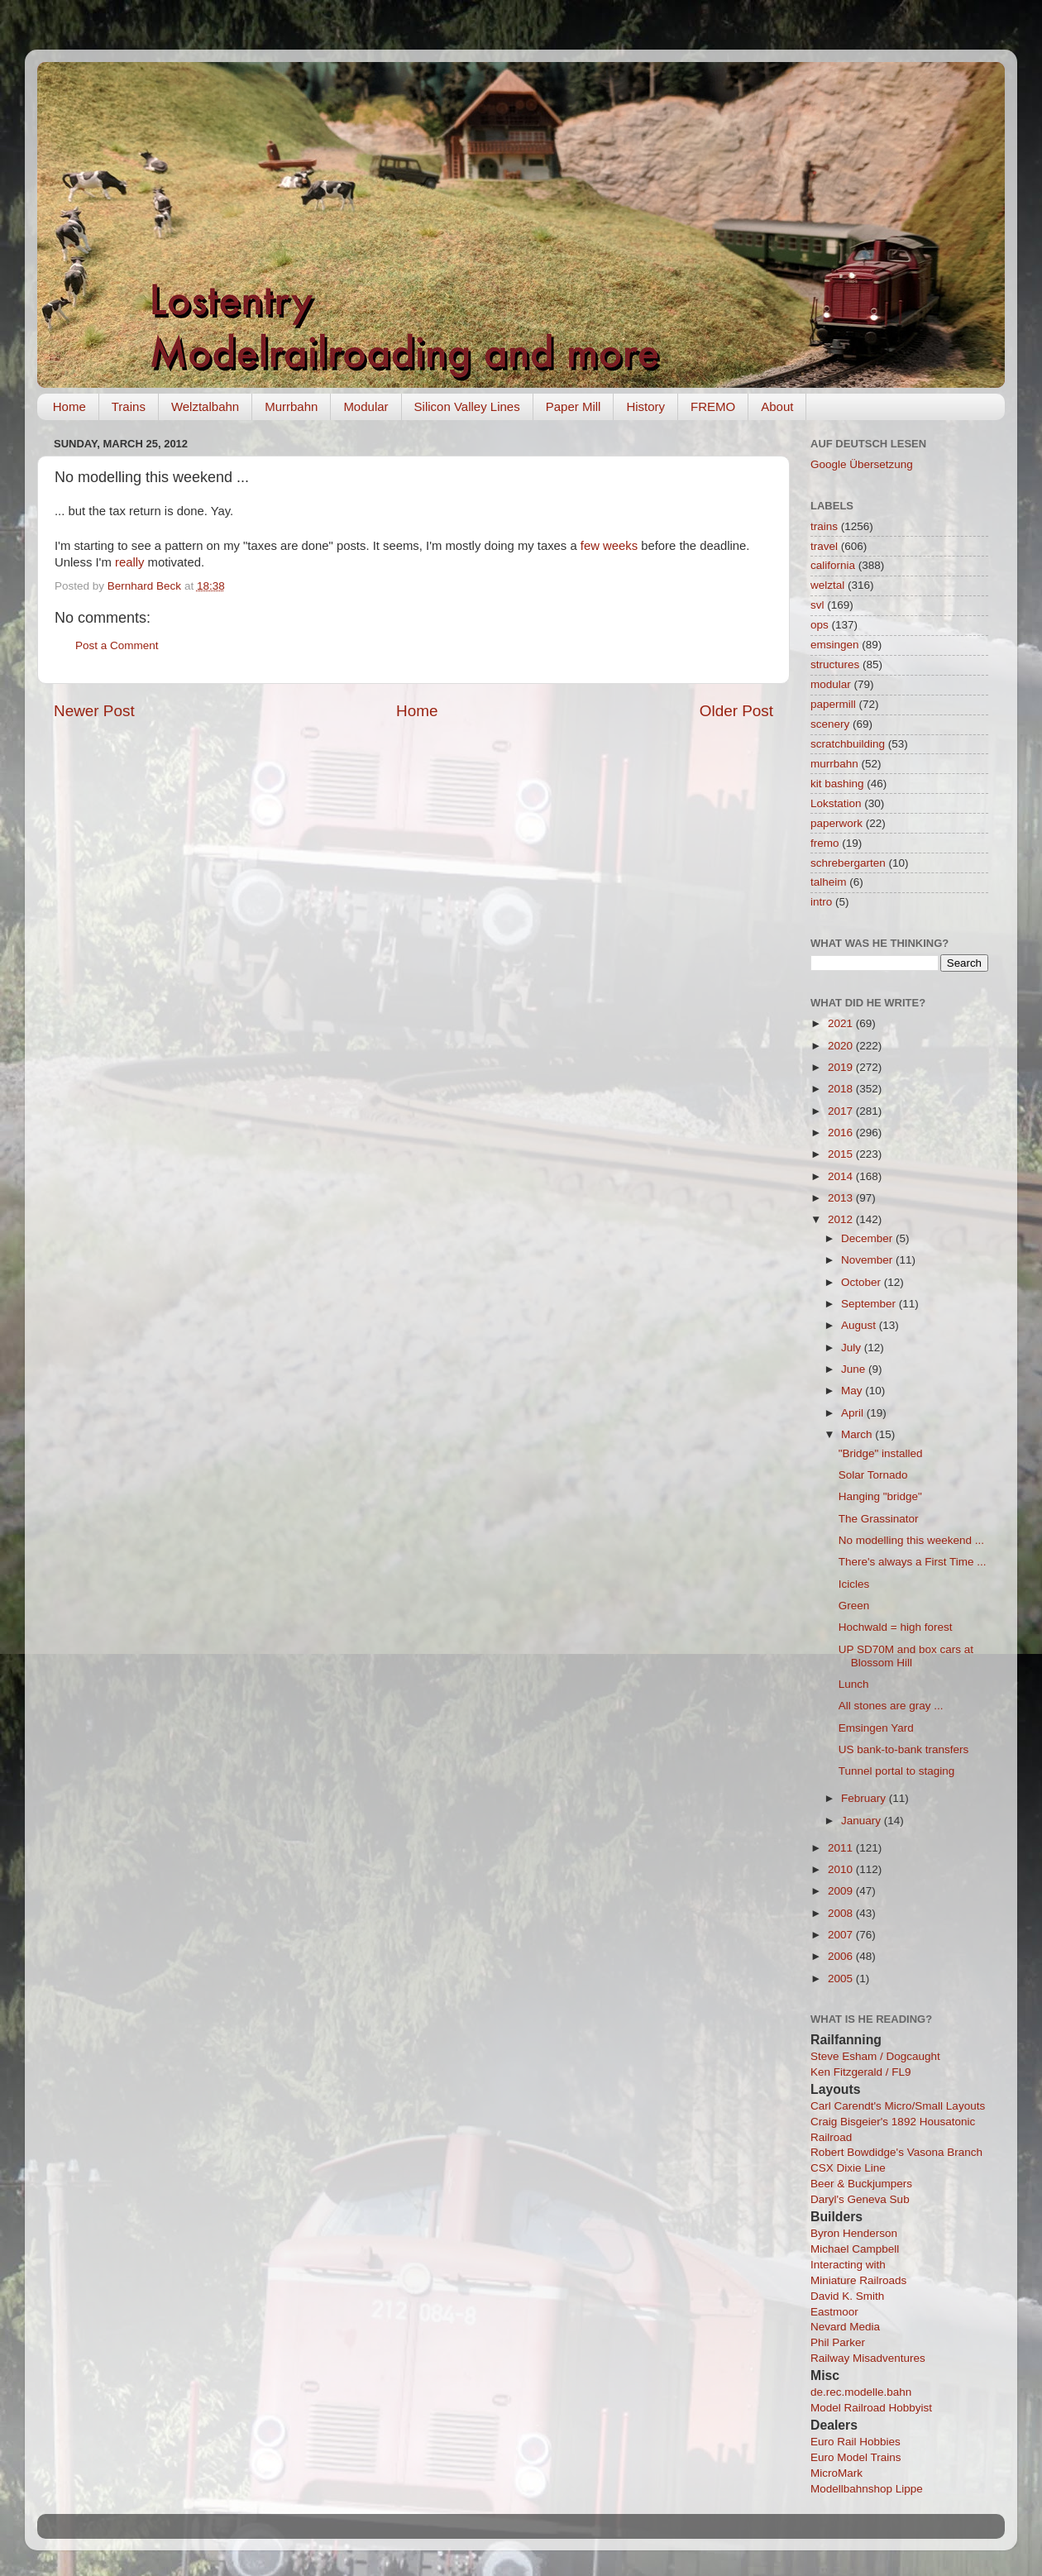 This screenshot has width=1042, height=2576. I want to click on welztal, so click(827, 585).